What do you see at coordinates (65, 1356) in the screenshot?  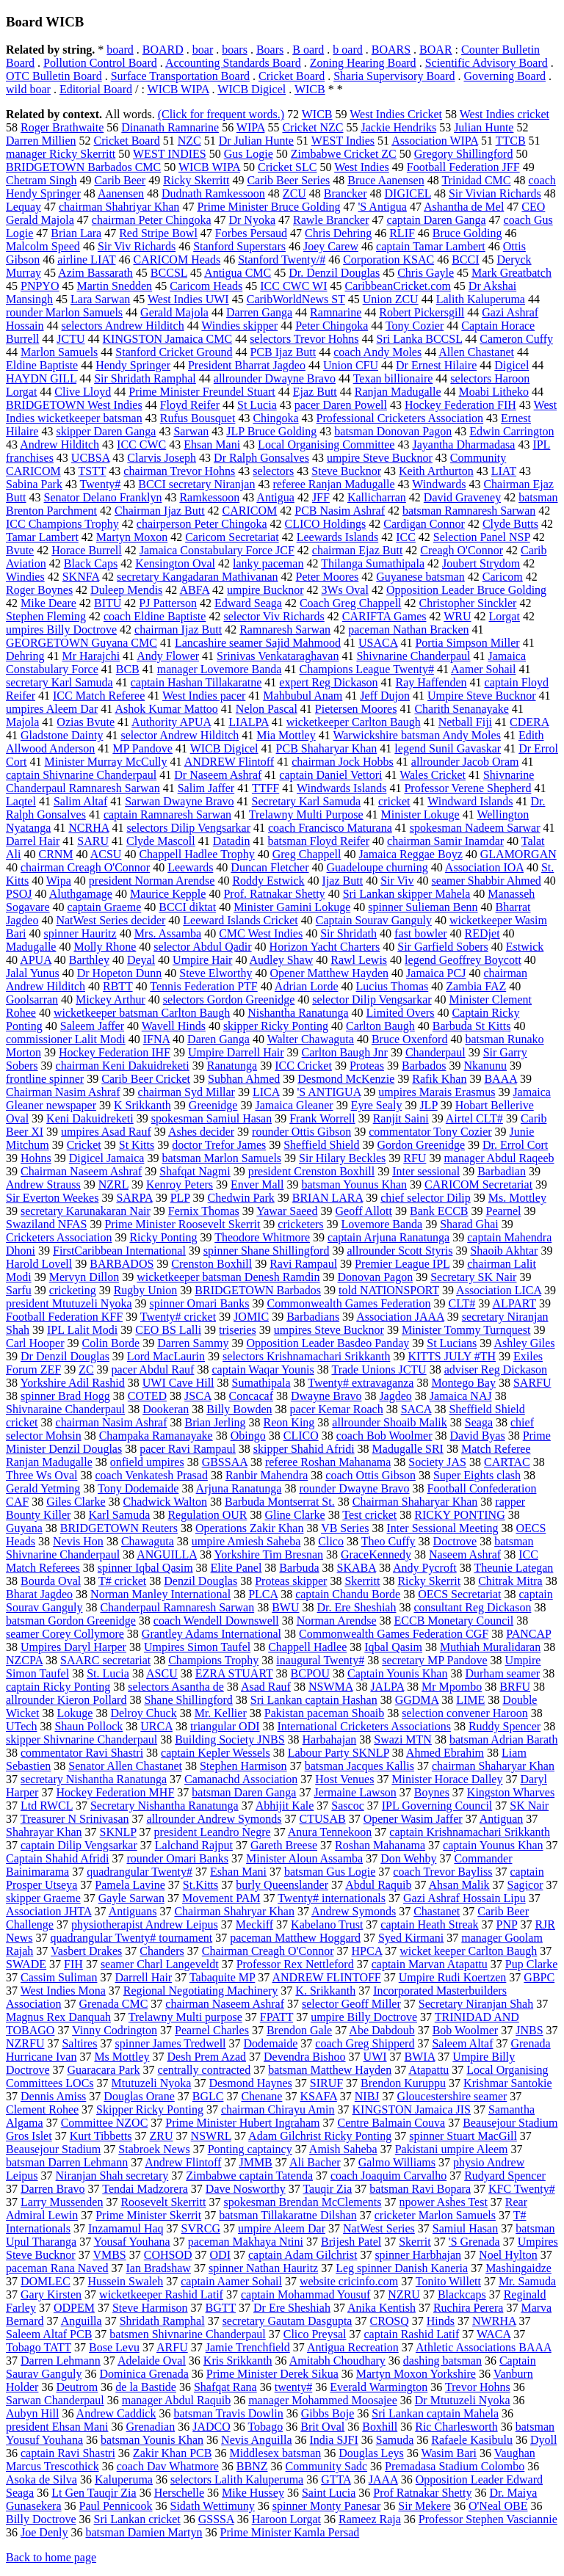 I see `Dr Denzil Douglas` at bounding box center [65, 1356].